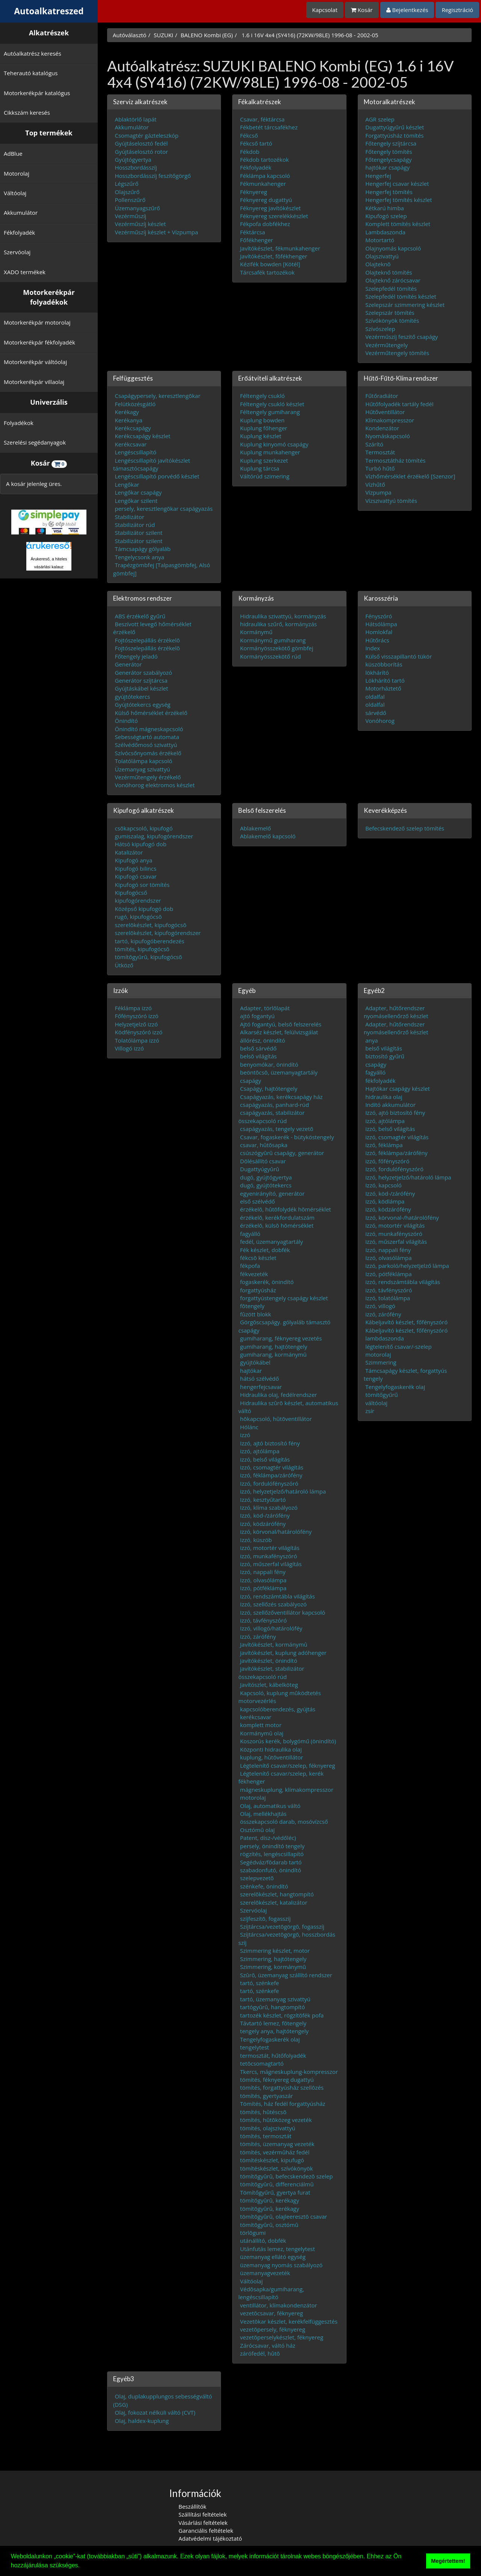 The image size is (481, 2576). I want to click on szerelõkészlet, kipufogórendszer, so click(158, 933).